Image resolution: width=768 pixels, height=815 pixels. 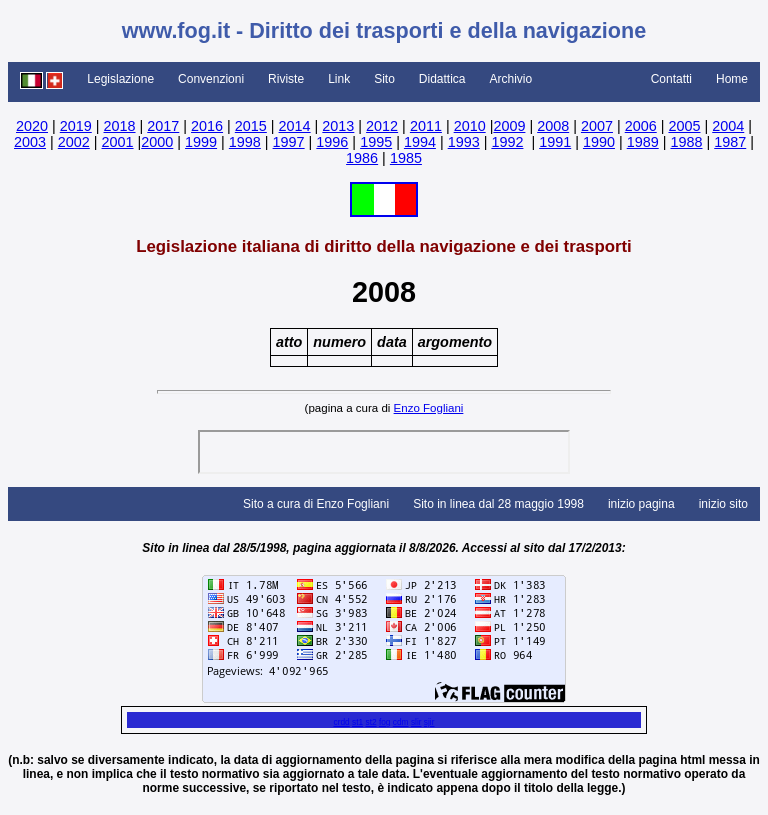 I want to click on 2017, so click(x=163, y=126).